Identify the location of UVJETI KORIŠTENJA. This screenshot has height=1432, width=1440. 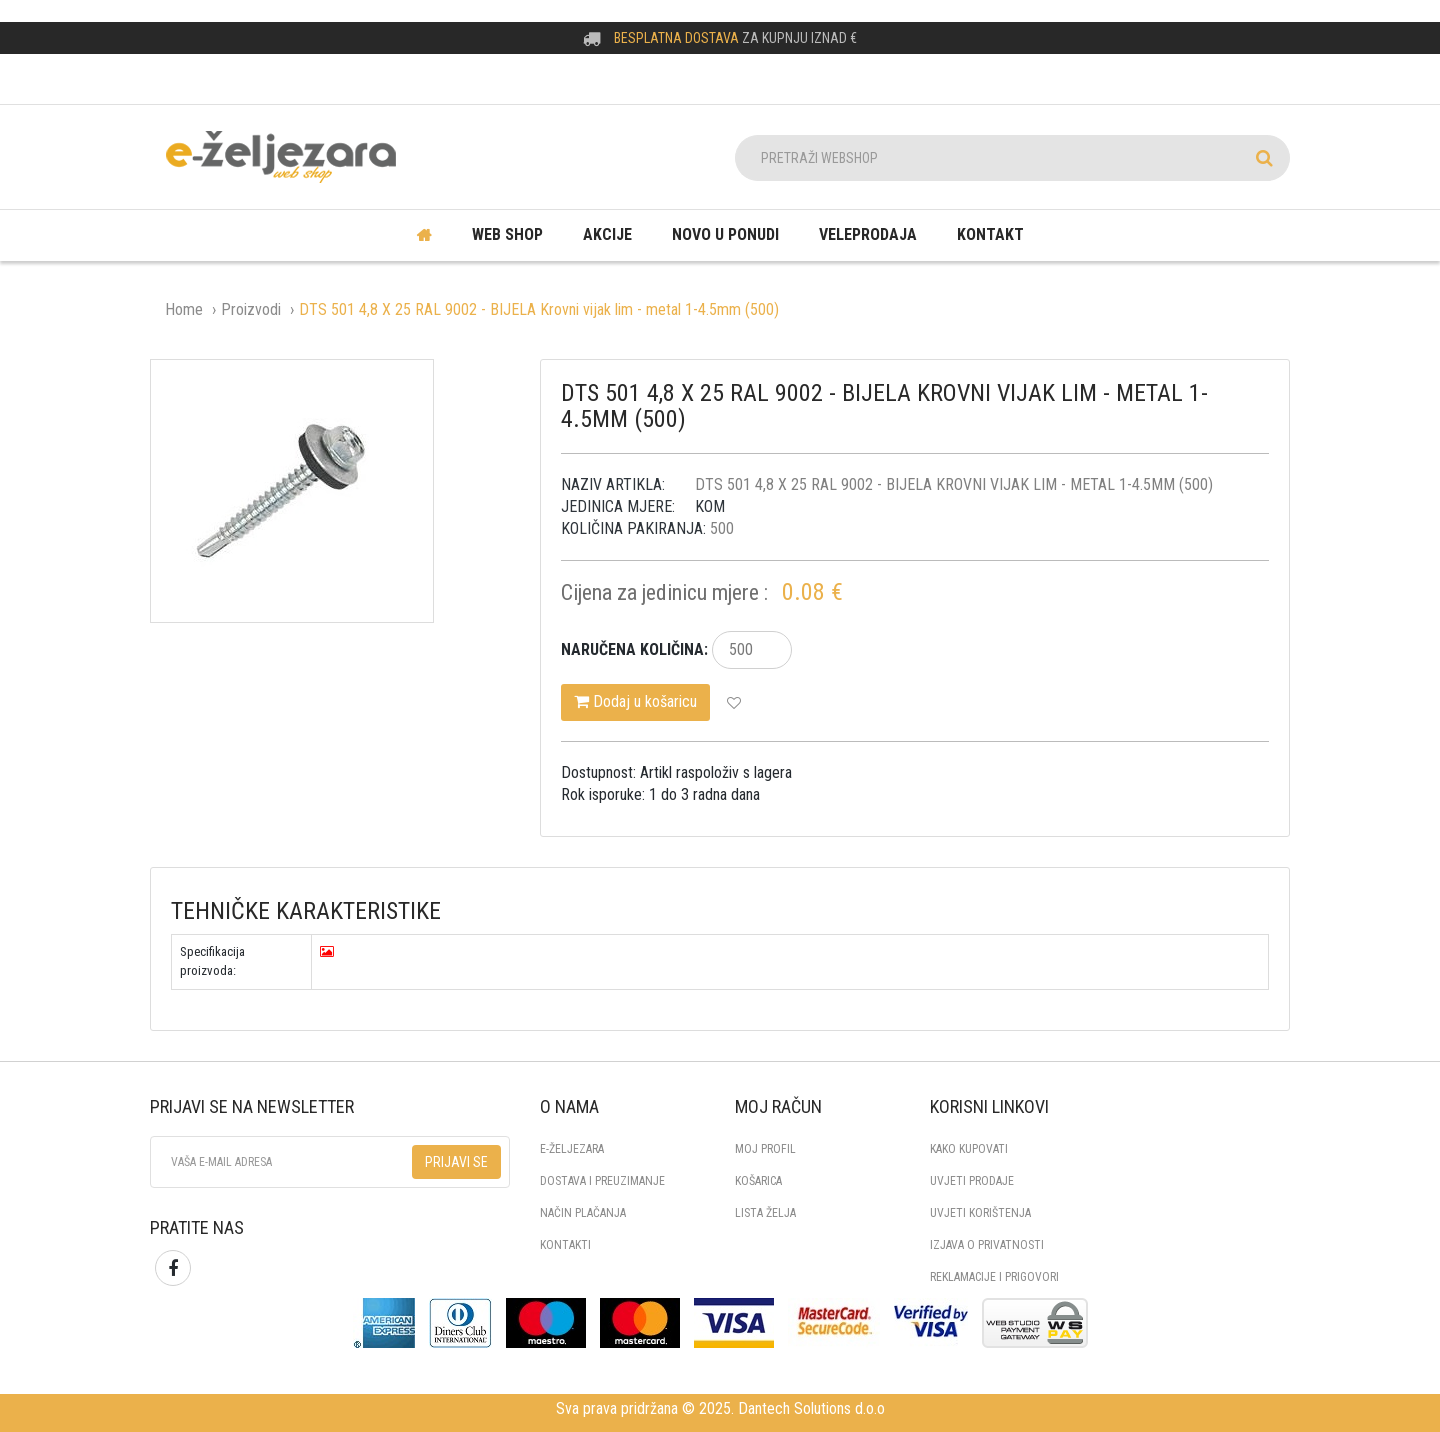
(980, 1213).